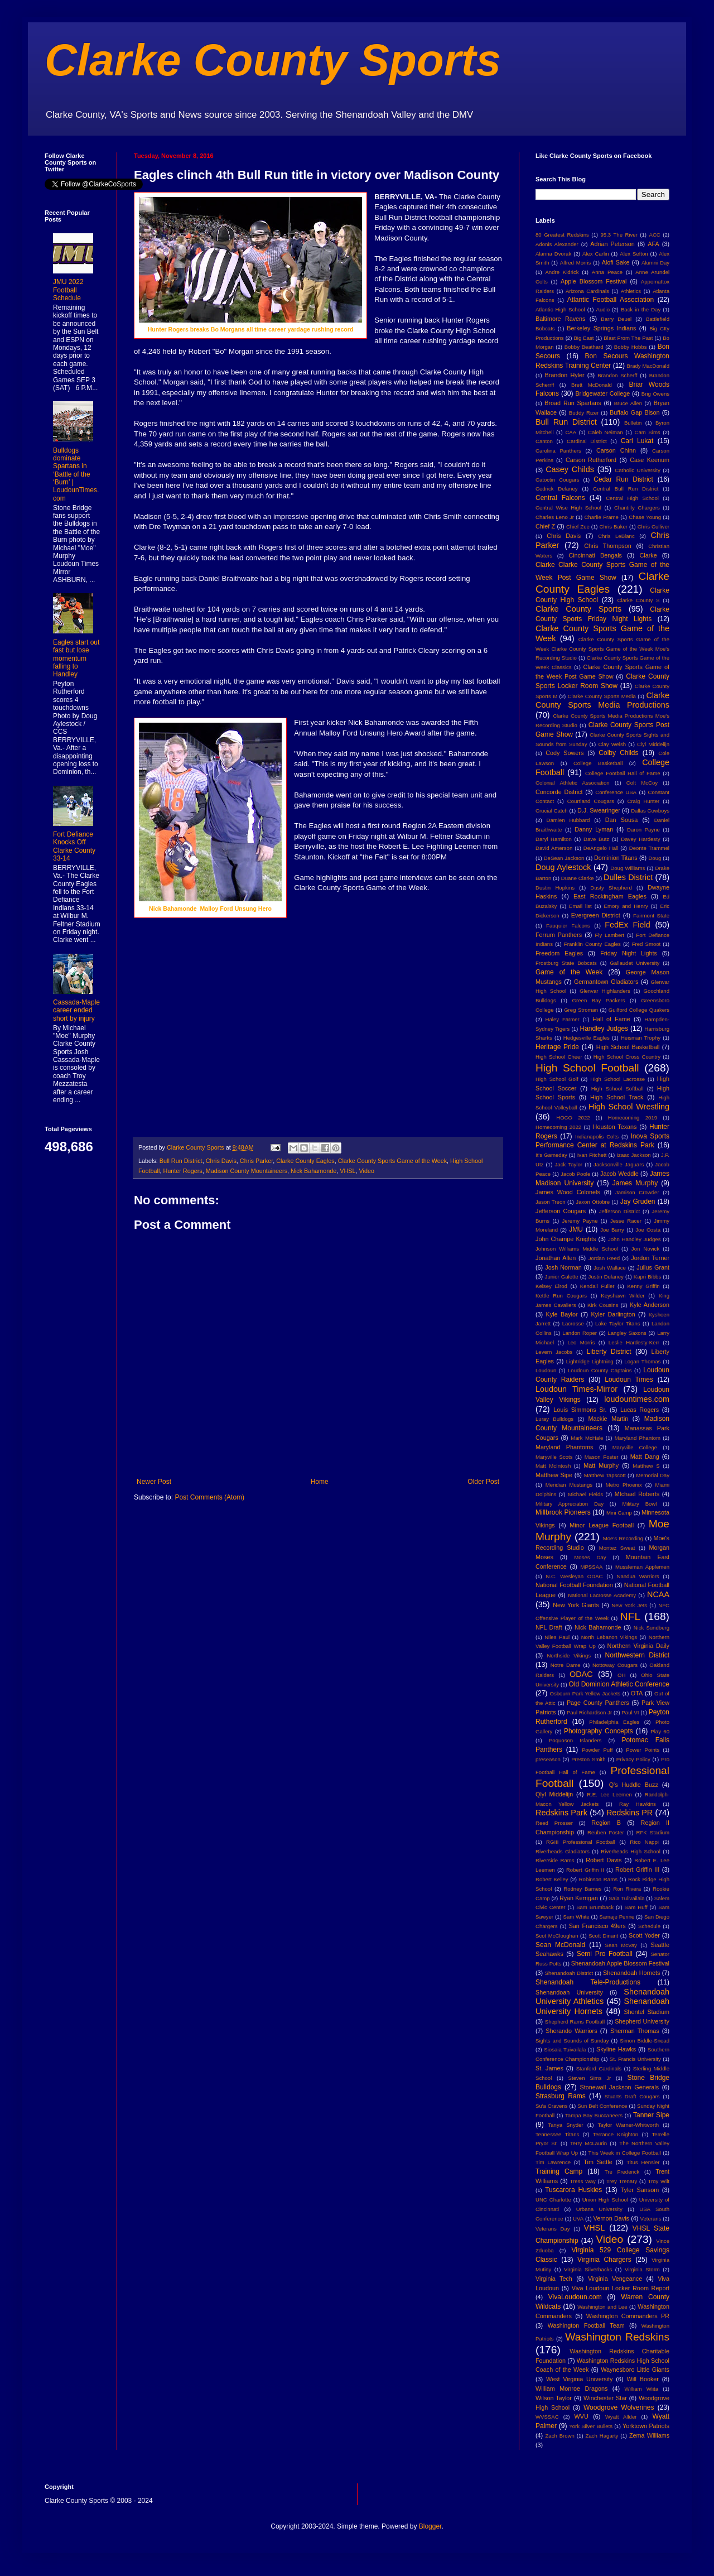  What do you see at coordinates (637, 1655) in the screenshot?
I see `Northwestern District` at bounding box center [637, 1655].